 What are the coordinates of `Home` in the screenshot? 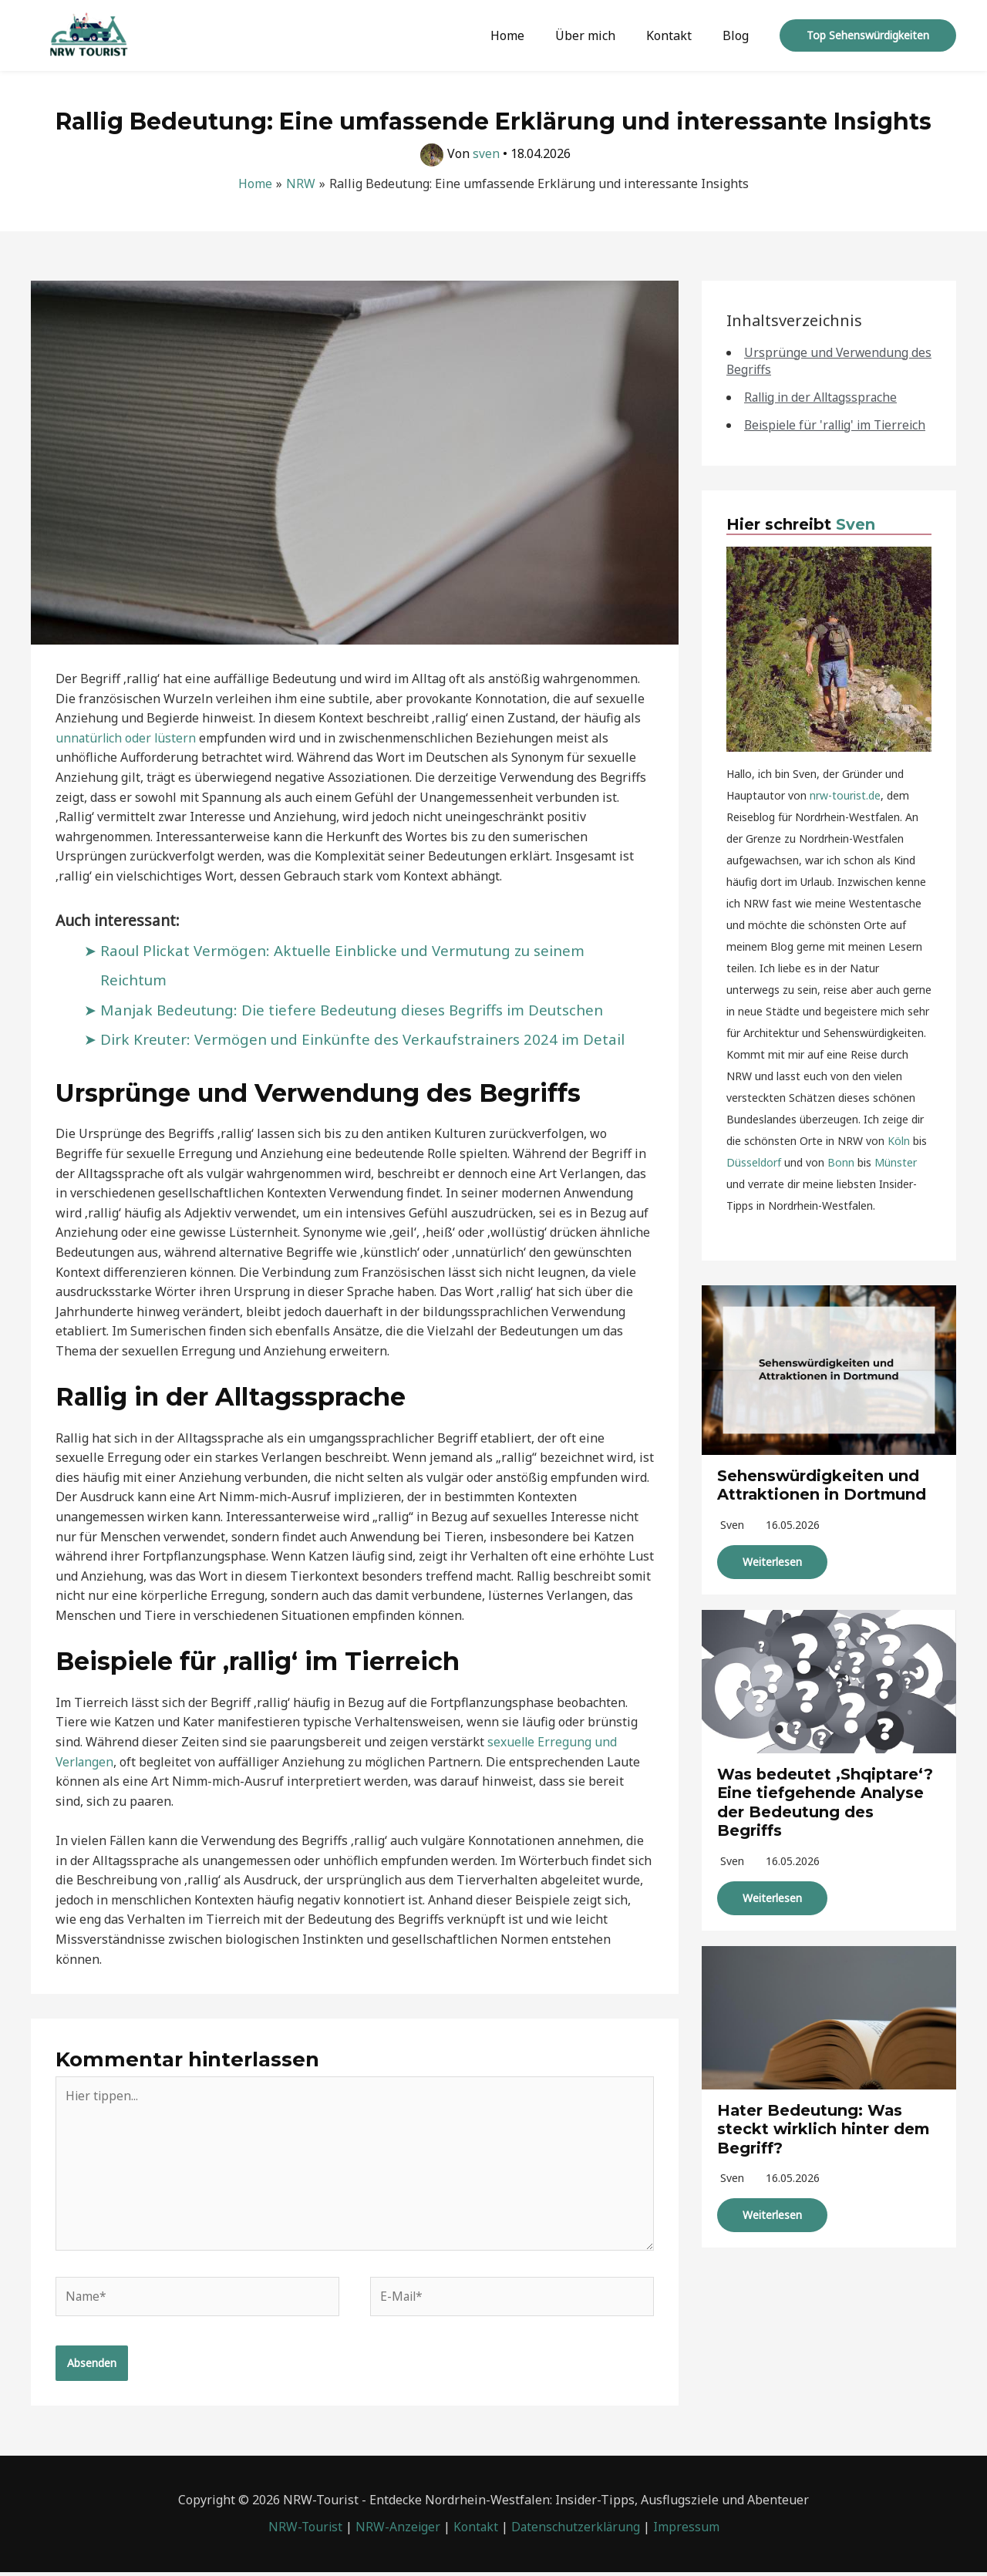 It's located at (529, 35).